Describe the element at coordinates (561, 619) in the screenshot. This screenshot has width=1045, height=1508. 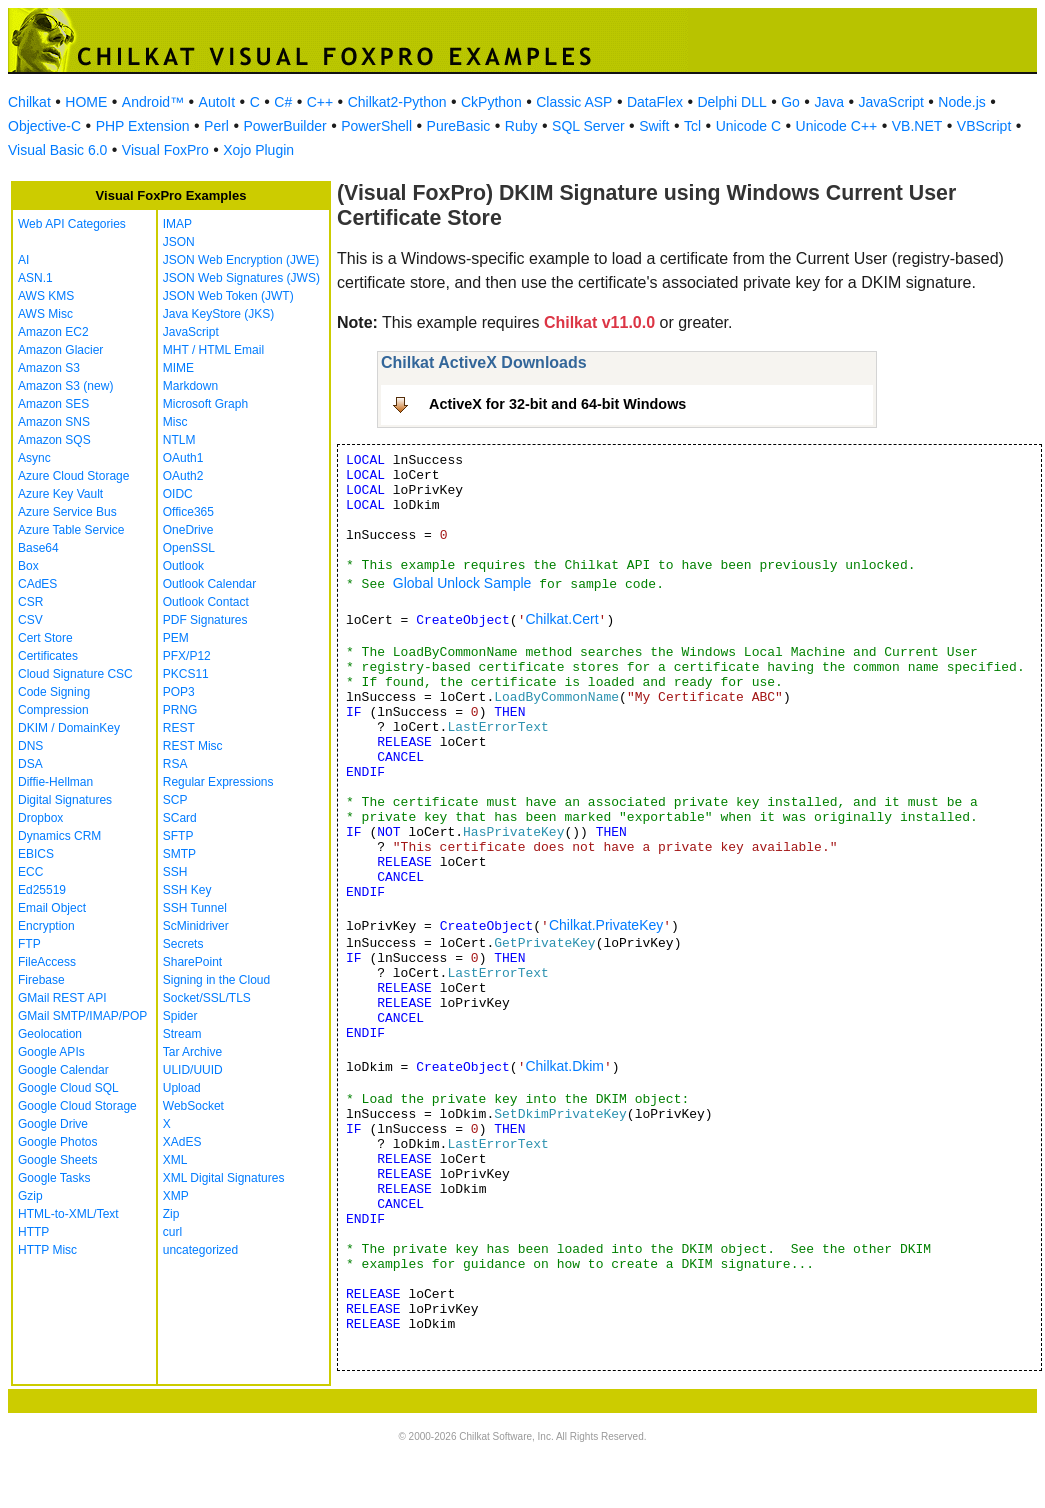
I see `Chilkat.Cert` at that location.